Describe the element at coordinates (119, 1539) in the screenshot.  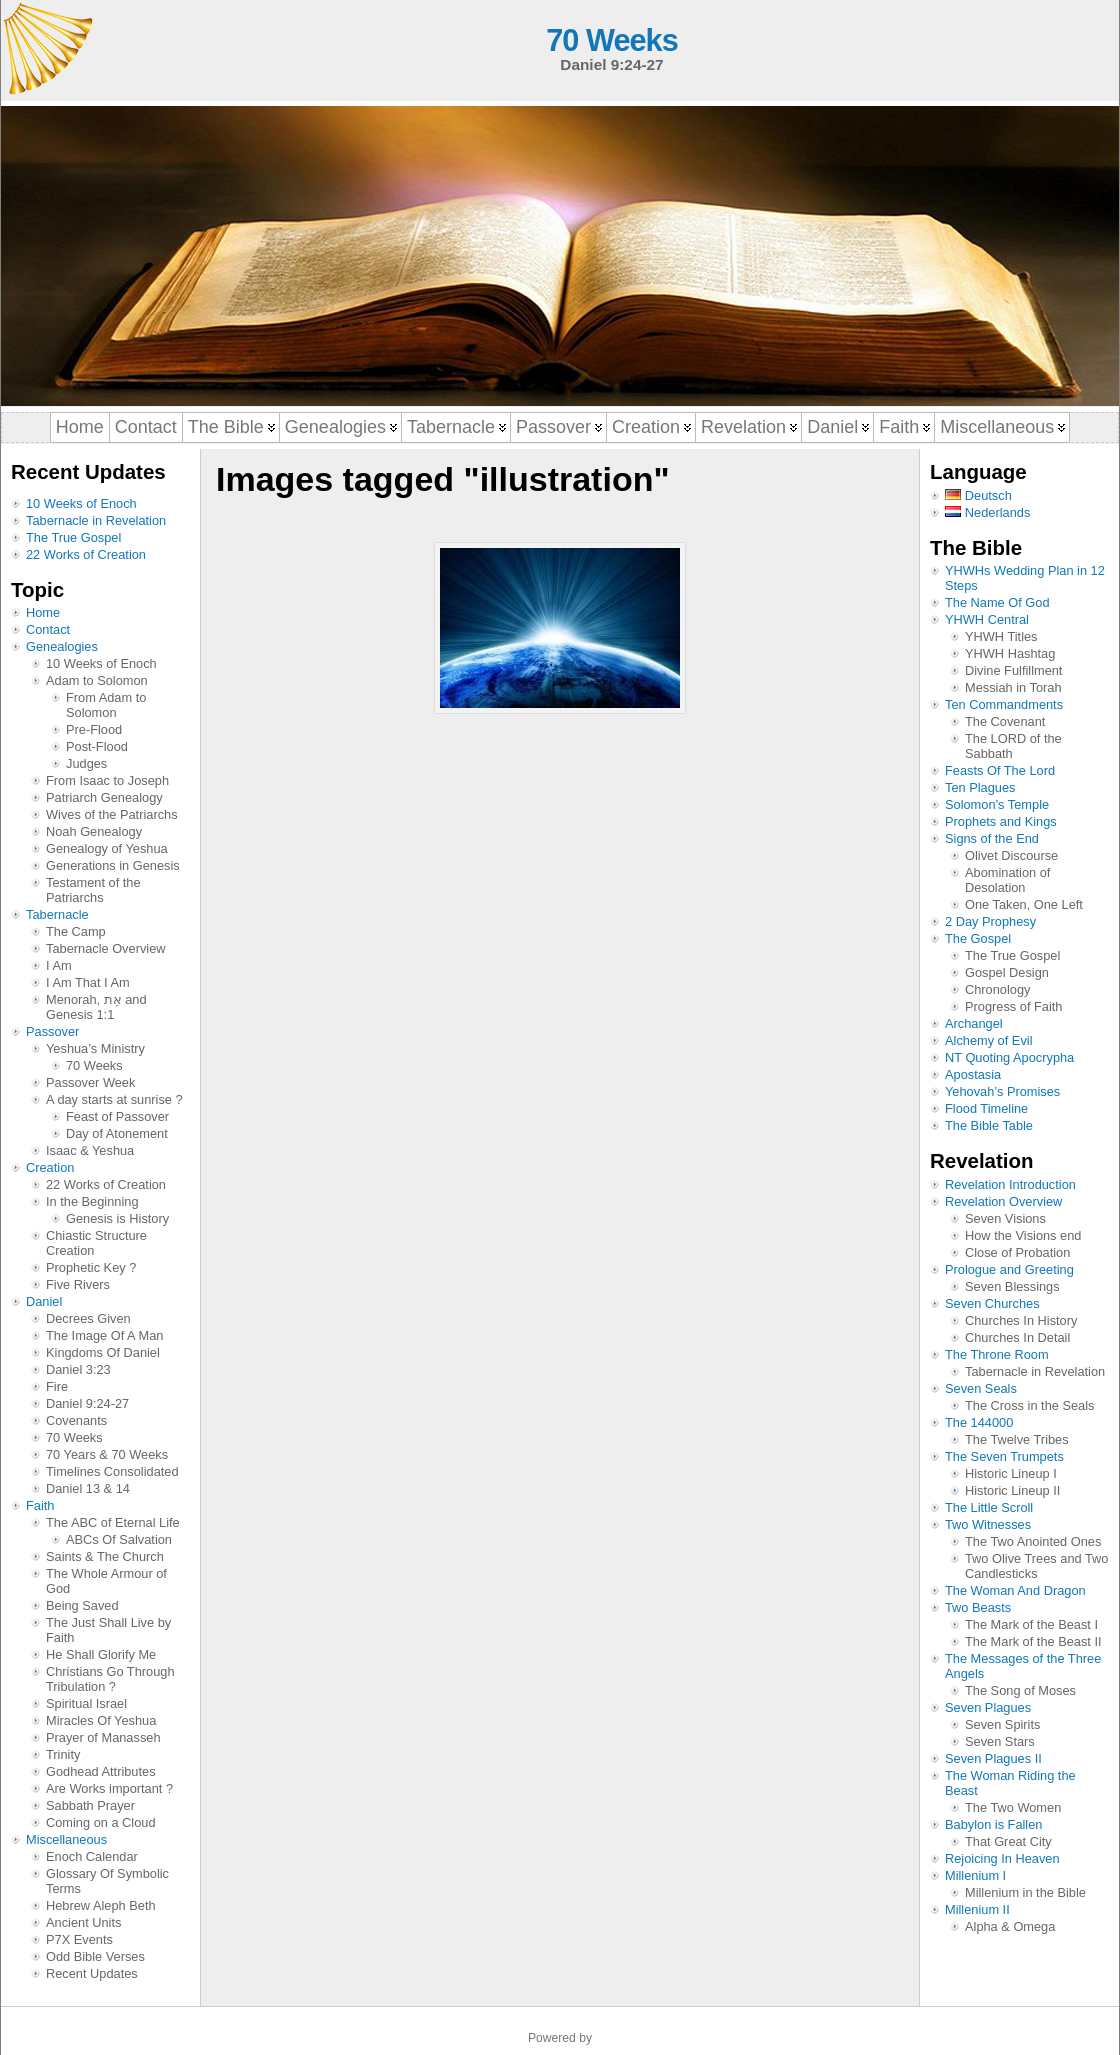
I see `ABCs Of Salvation` at that location.